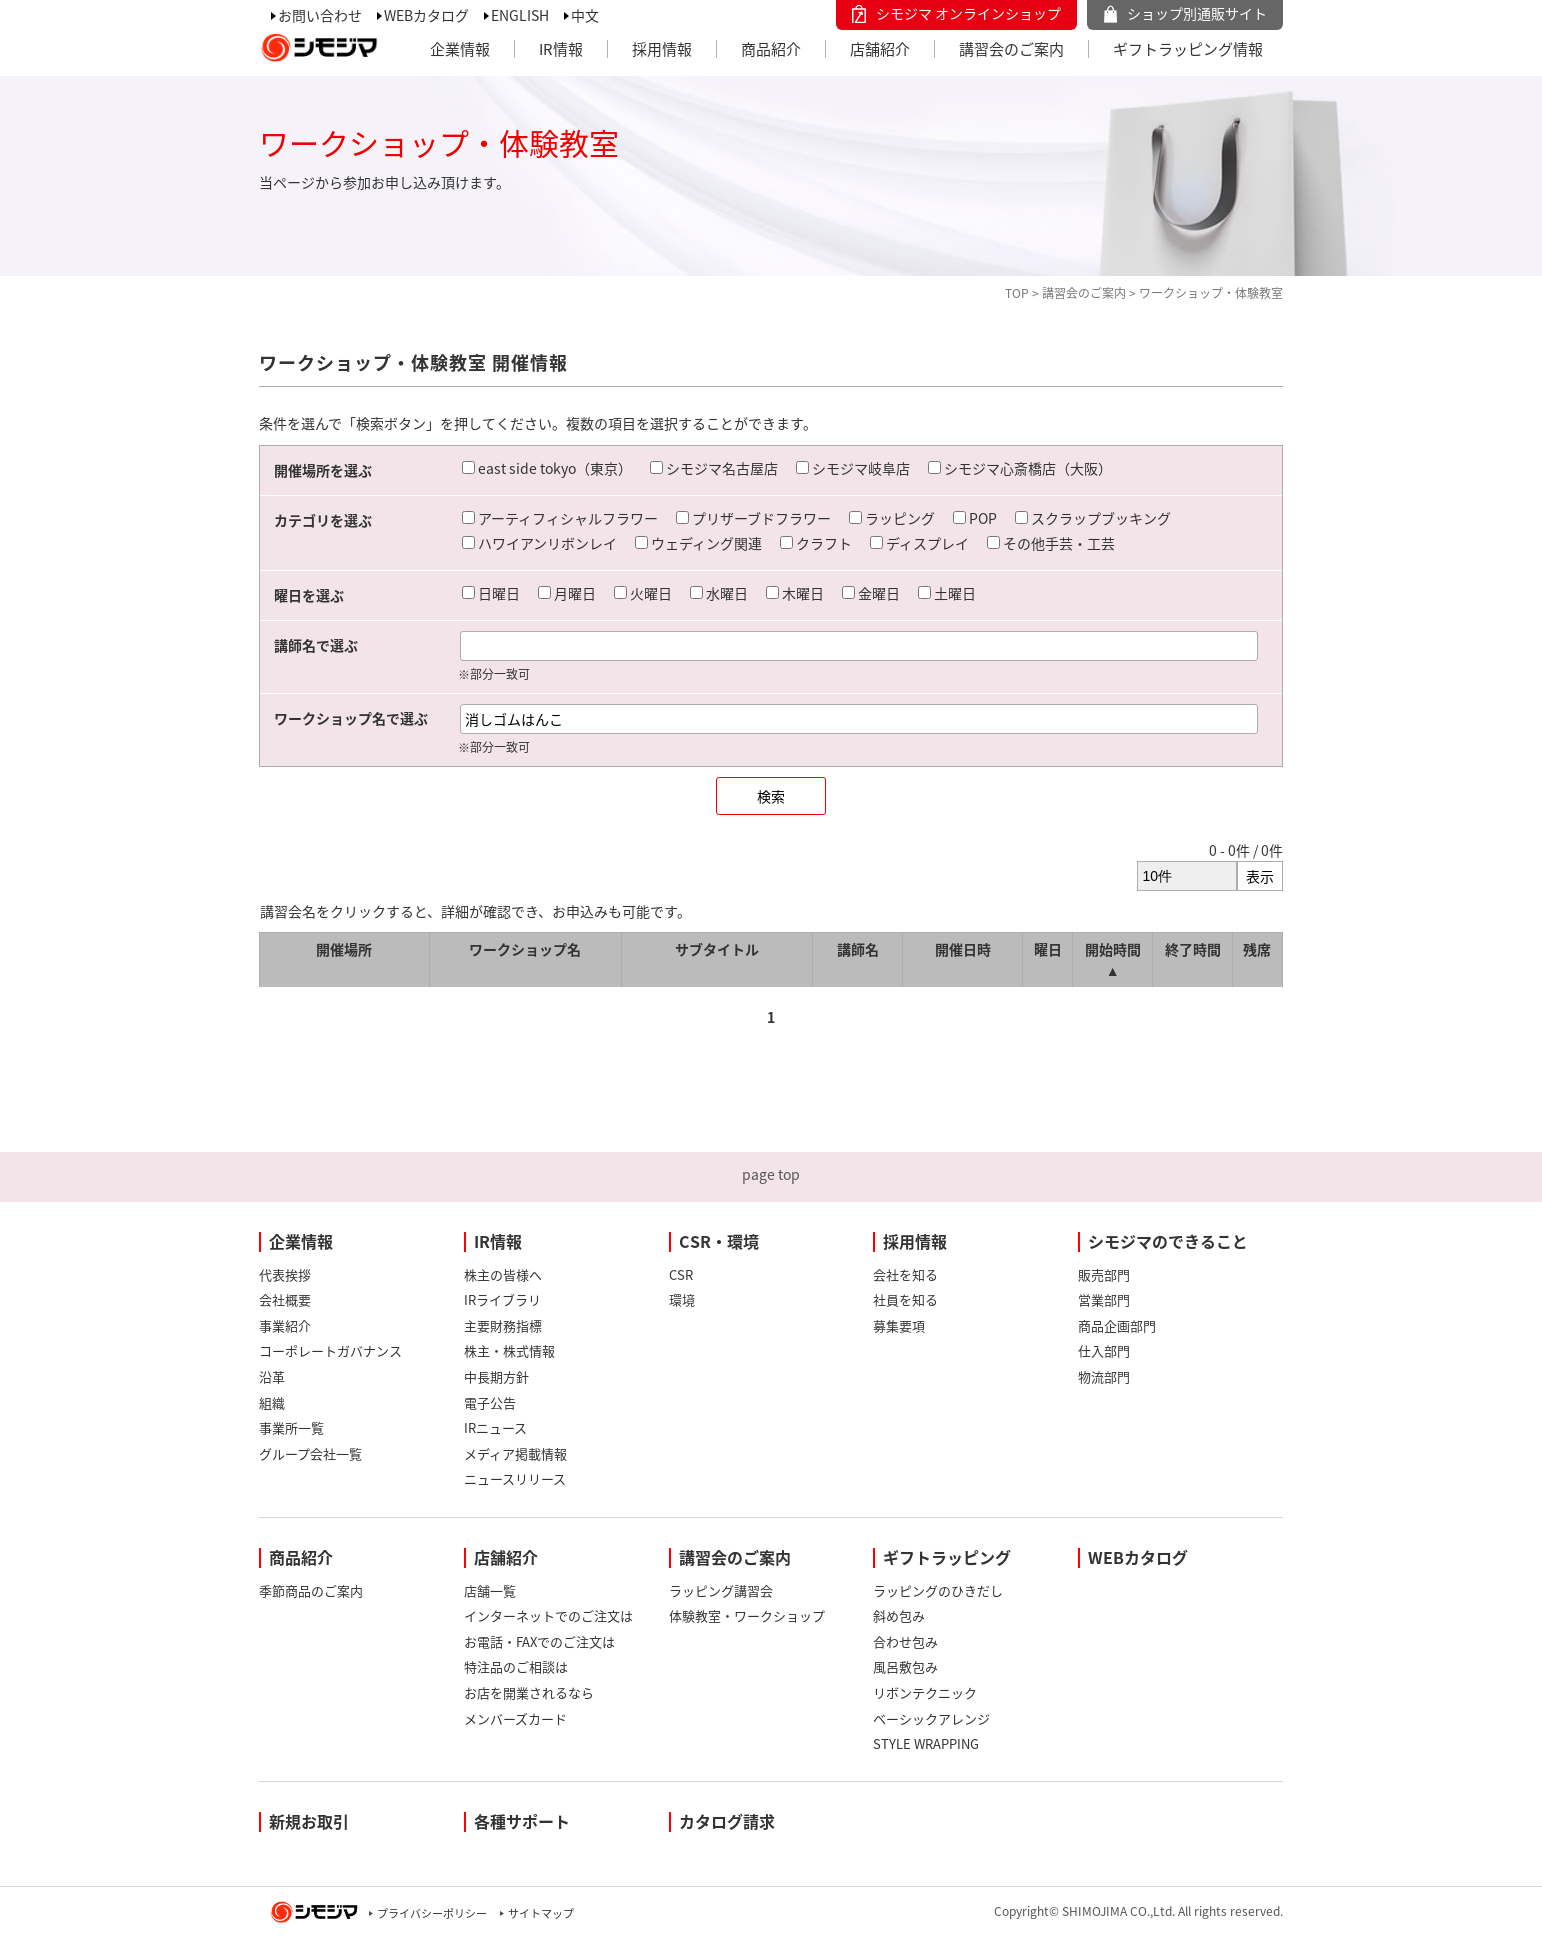 This screenshot has height=1939, width=1542. I want to click on 社員を知る, so click(905, 1299).